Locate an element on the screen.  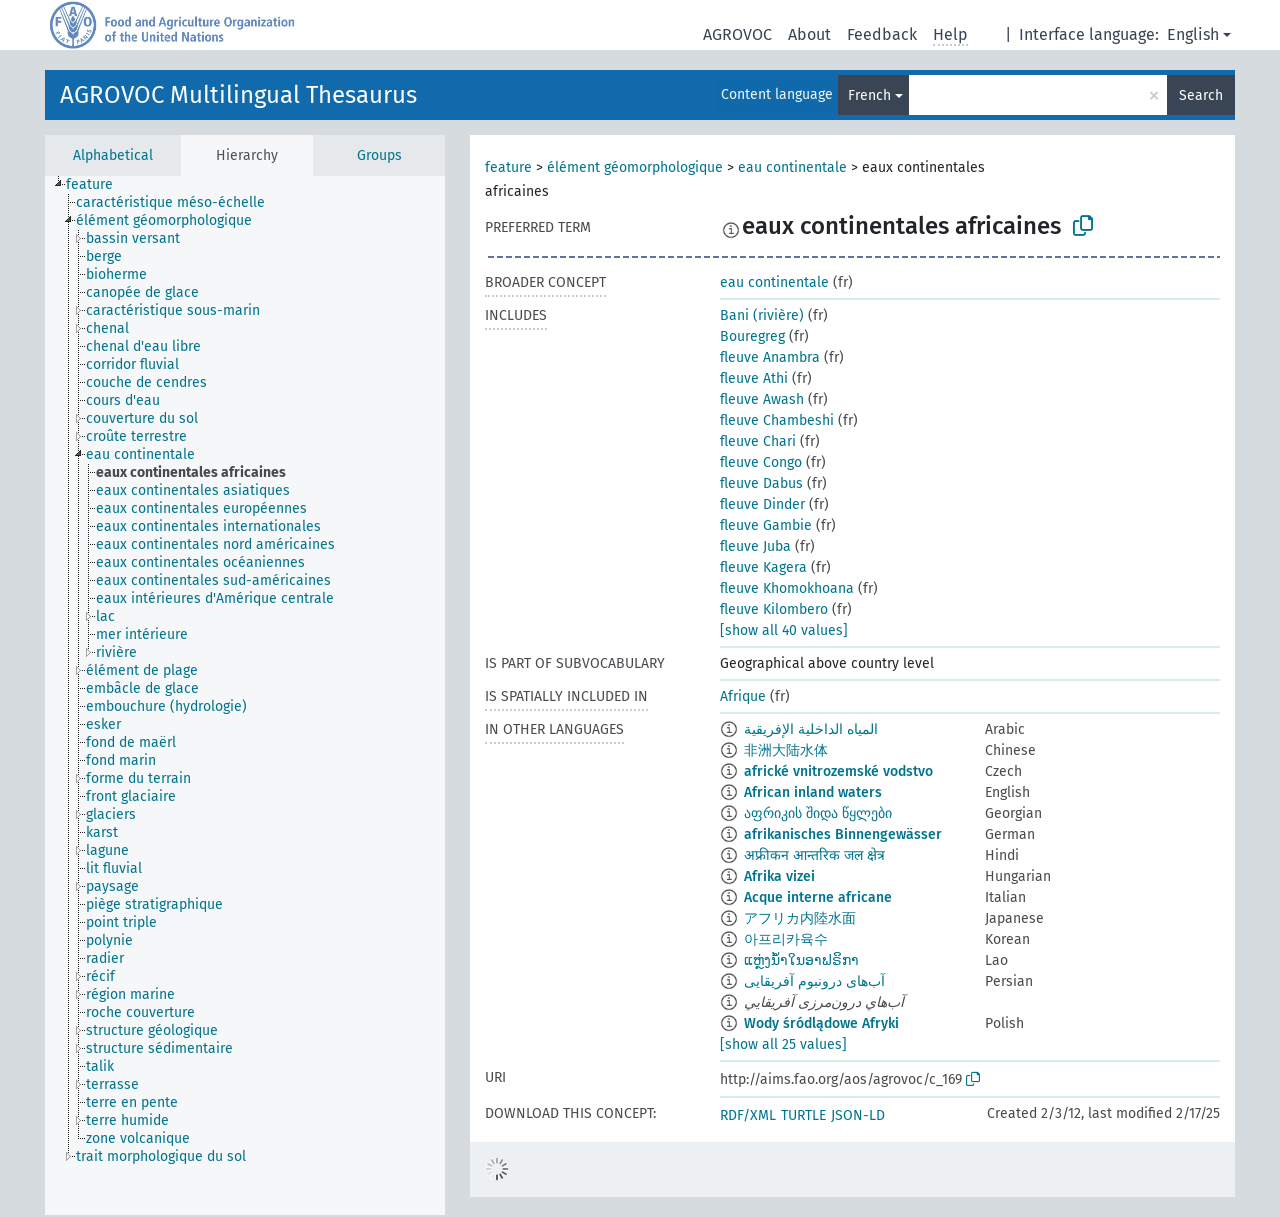
fleuve Athi is located at coordinates (754, 378).